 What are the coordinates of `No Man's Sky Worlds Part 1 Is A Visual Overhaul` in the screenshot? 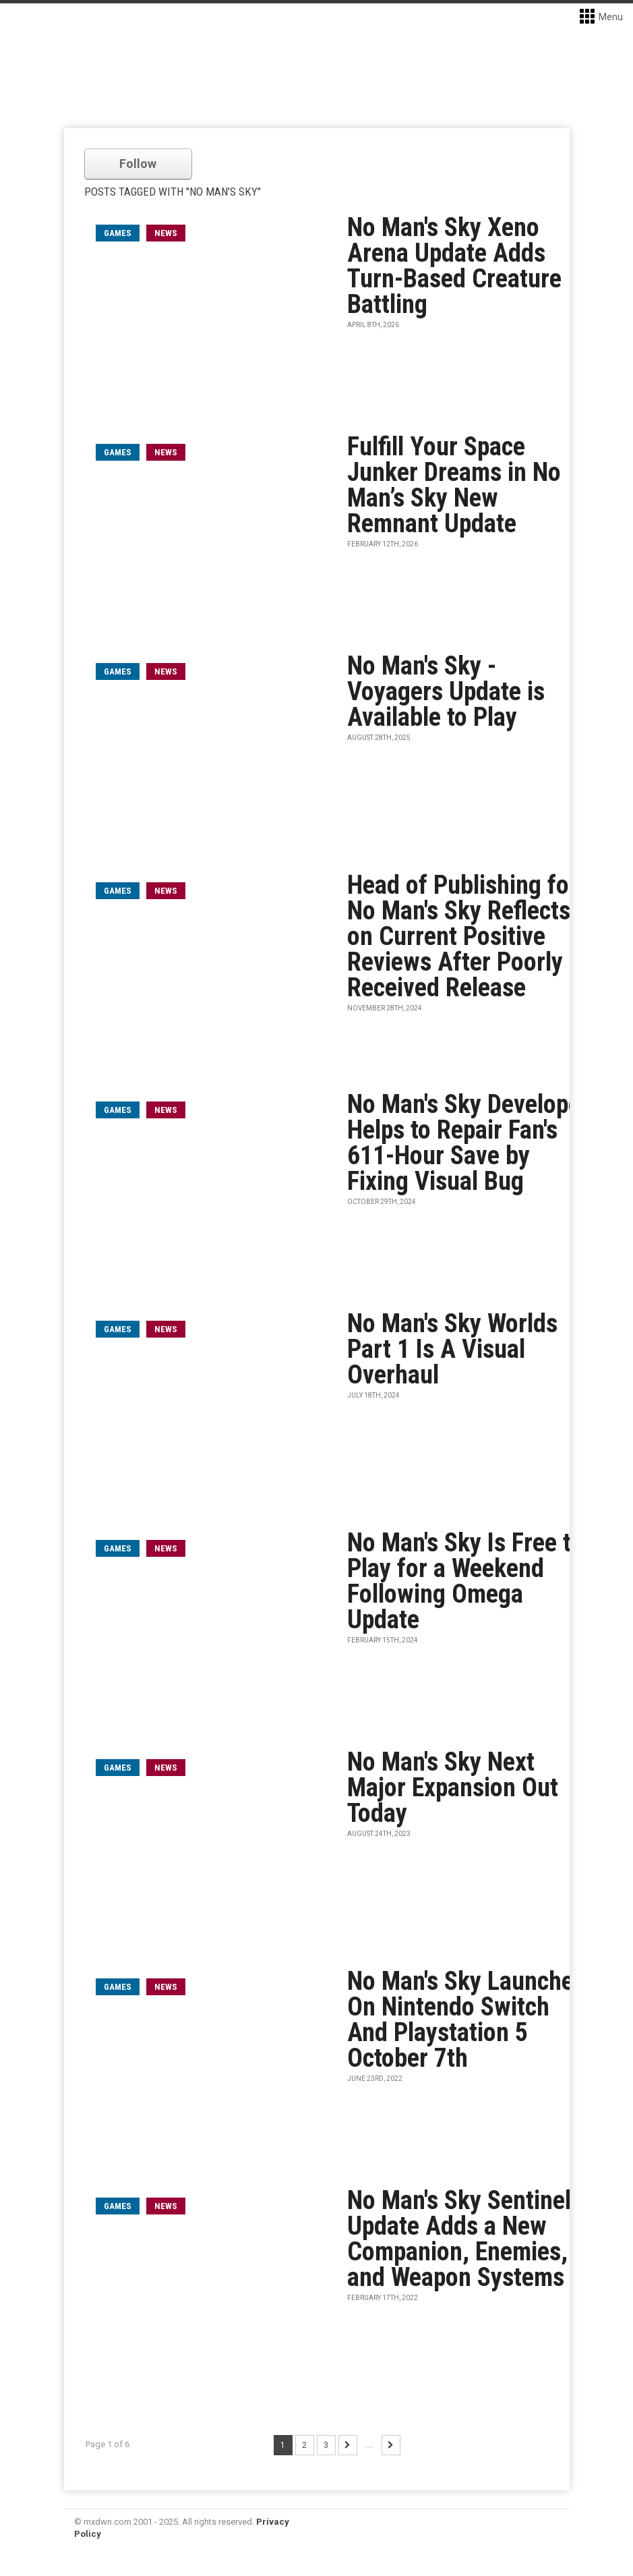 It's located at (452, 1349).